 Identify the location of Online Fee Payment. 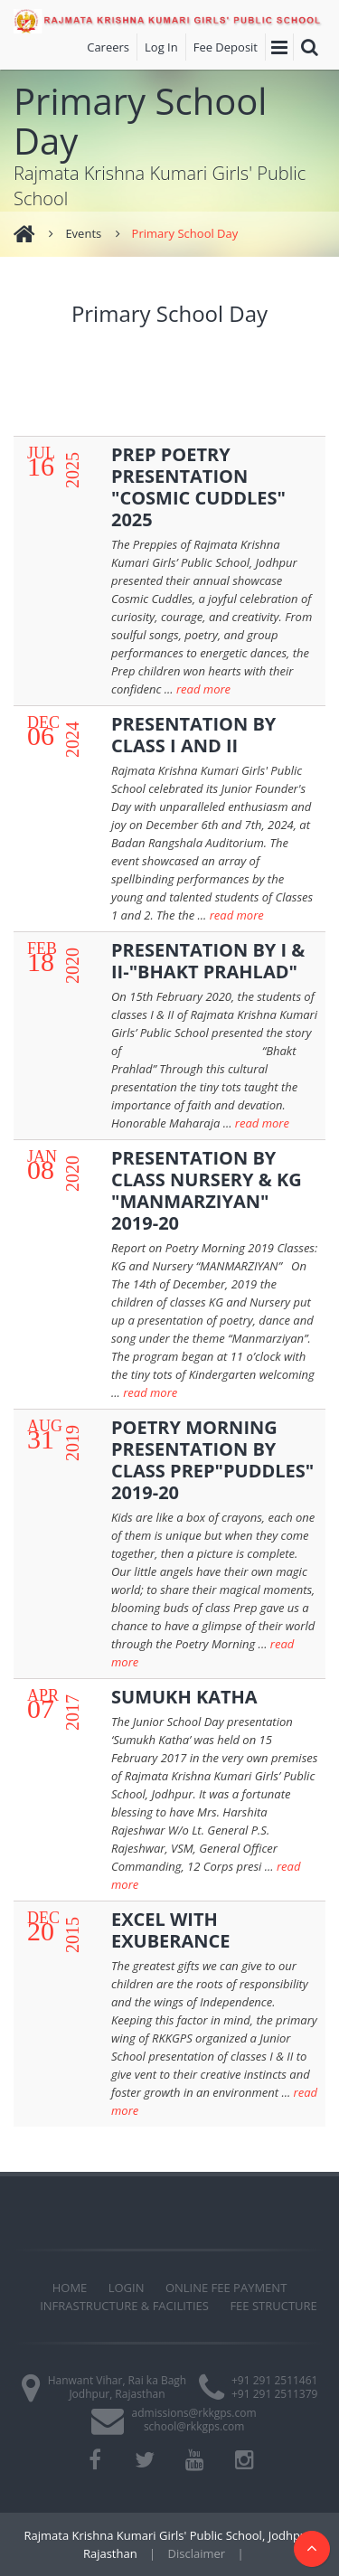
(226, 2287).